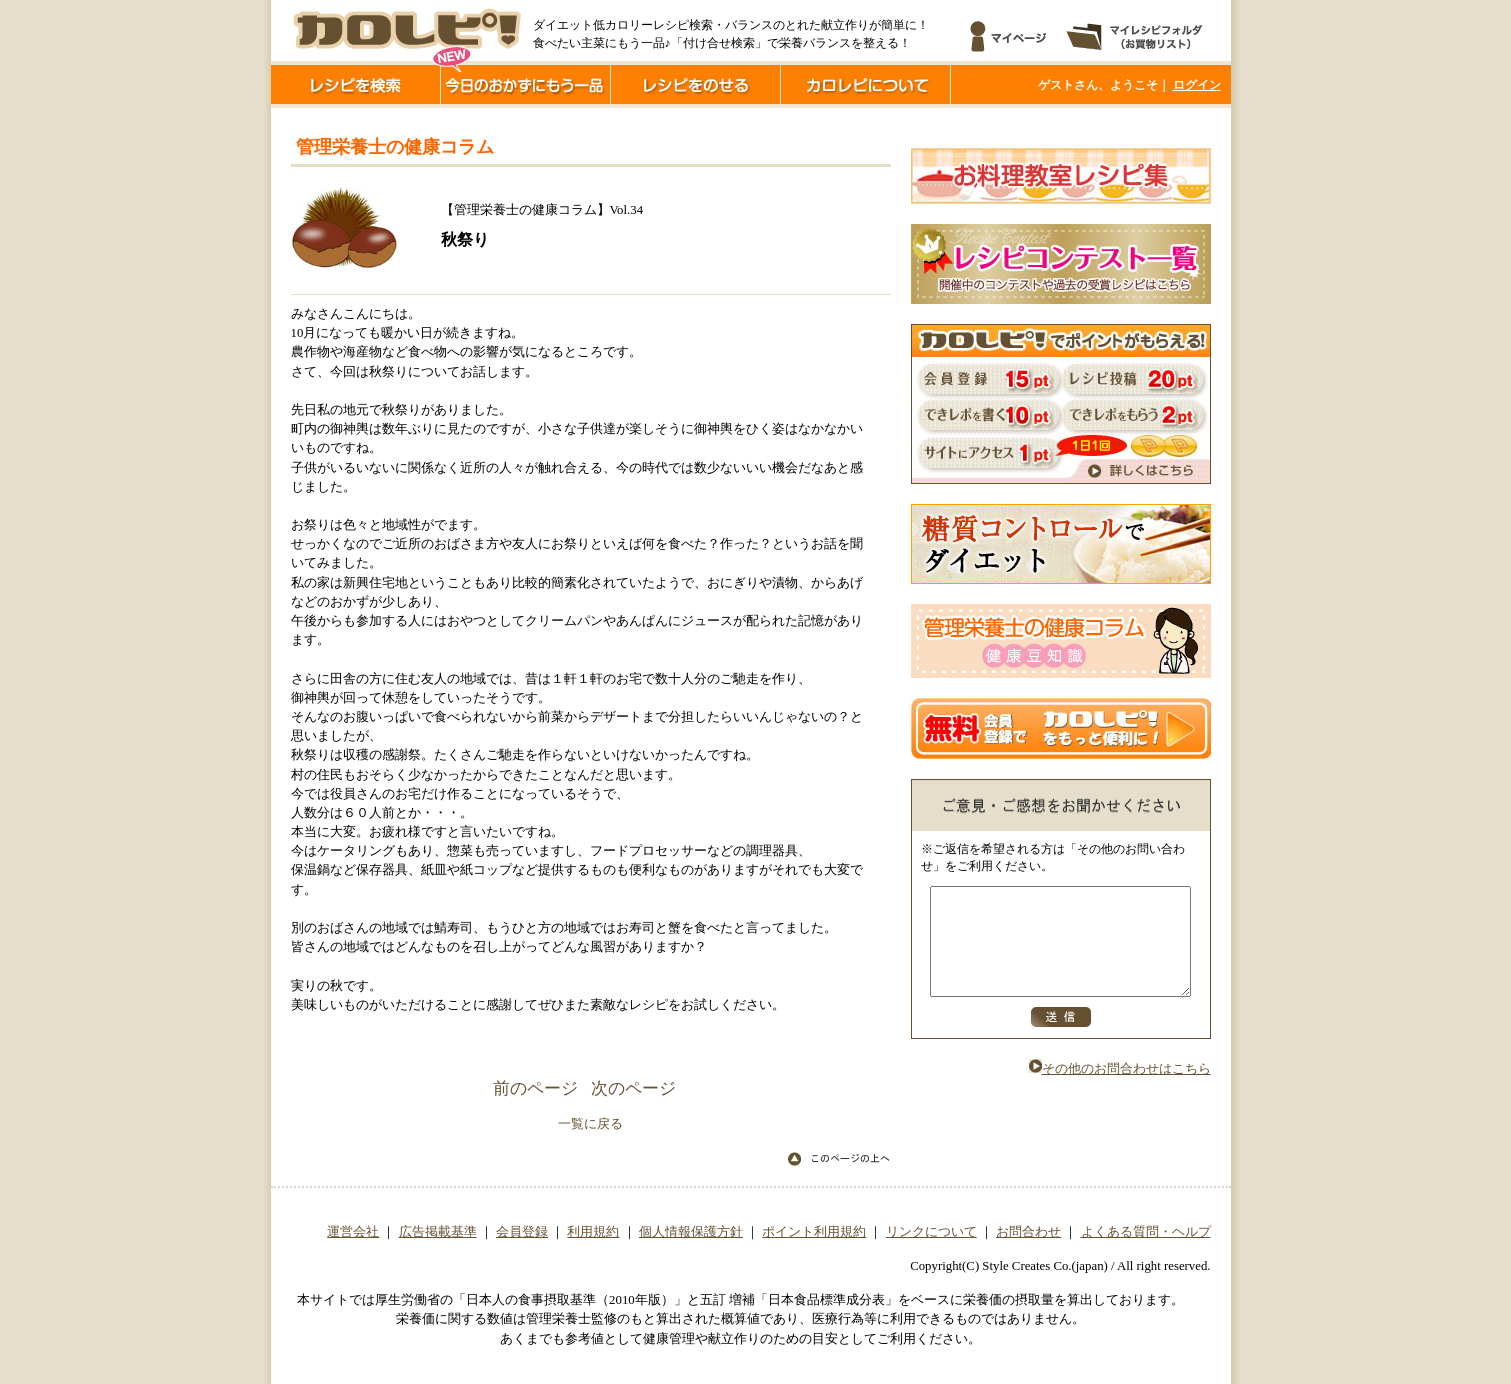  I want to click on ポイント利用規約, so click(814, 1232).